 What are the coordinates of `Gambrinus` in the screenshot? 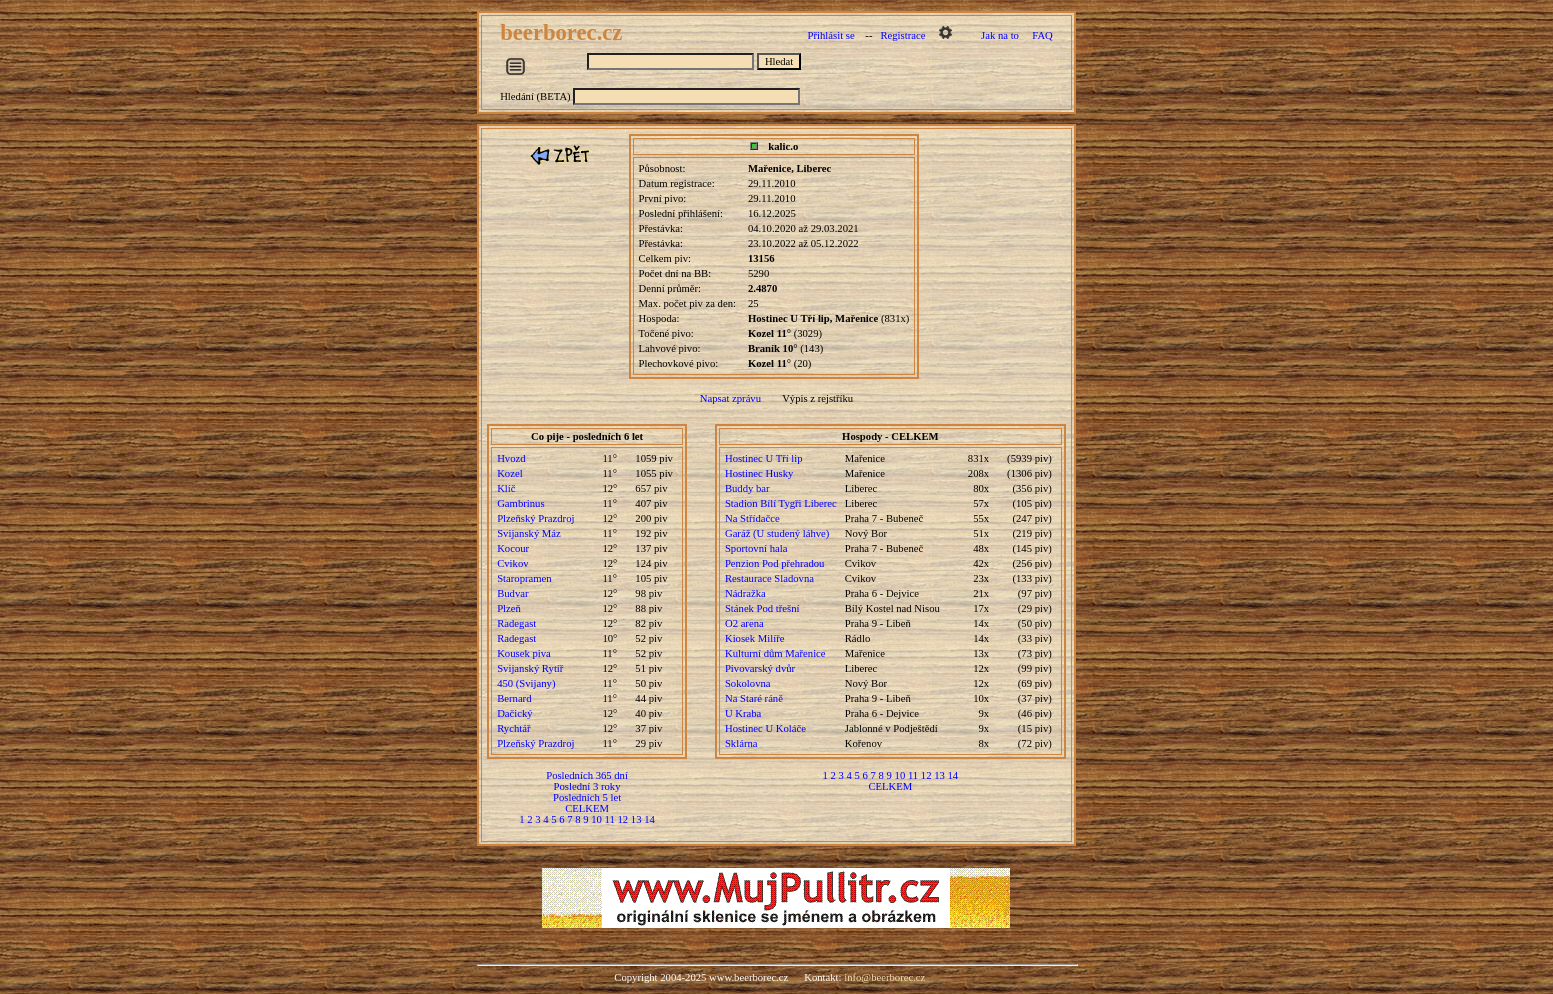 It's located at (520, 503).